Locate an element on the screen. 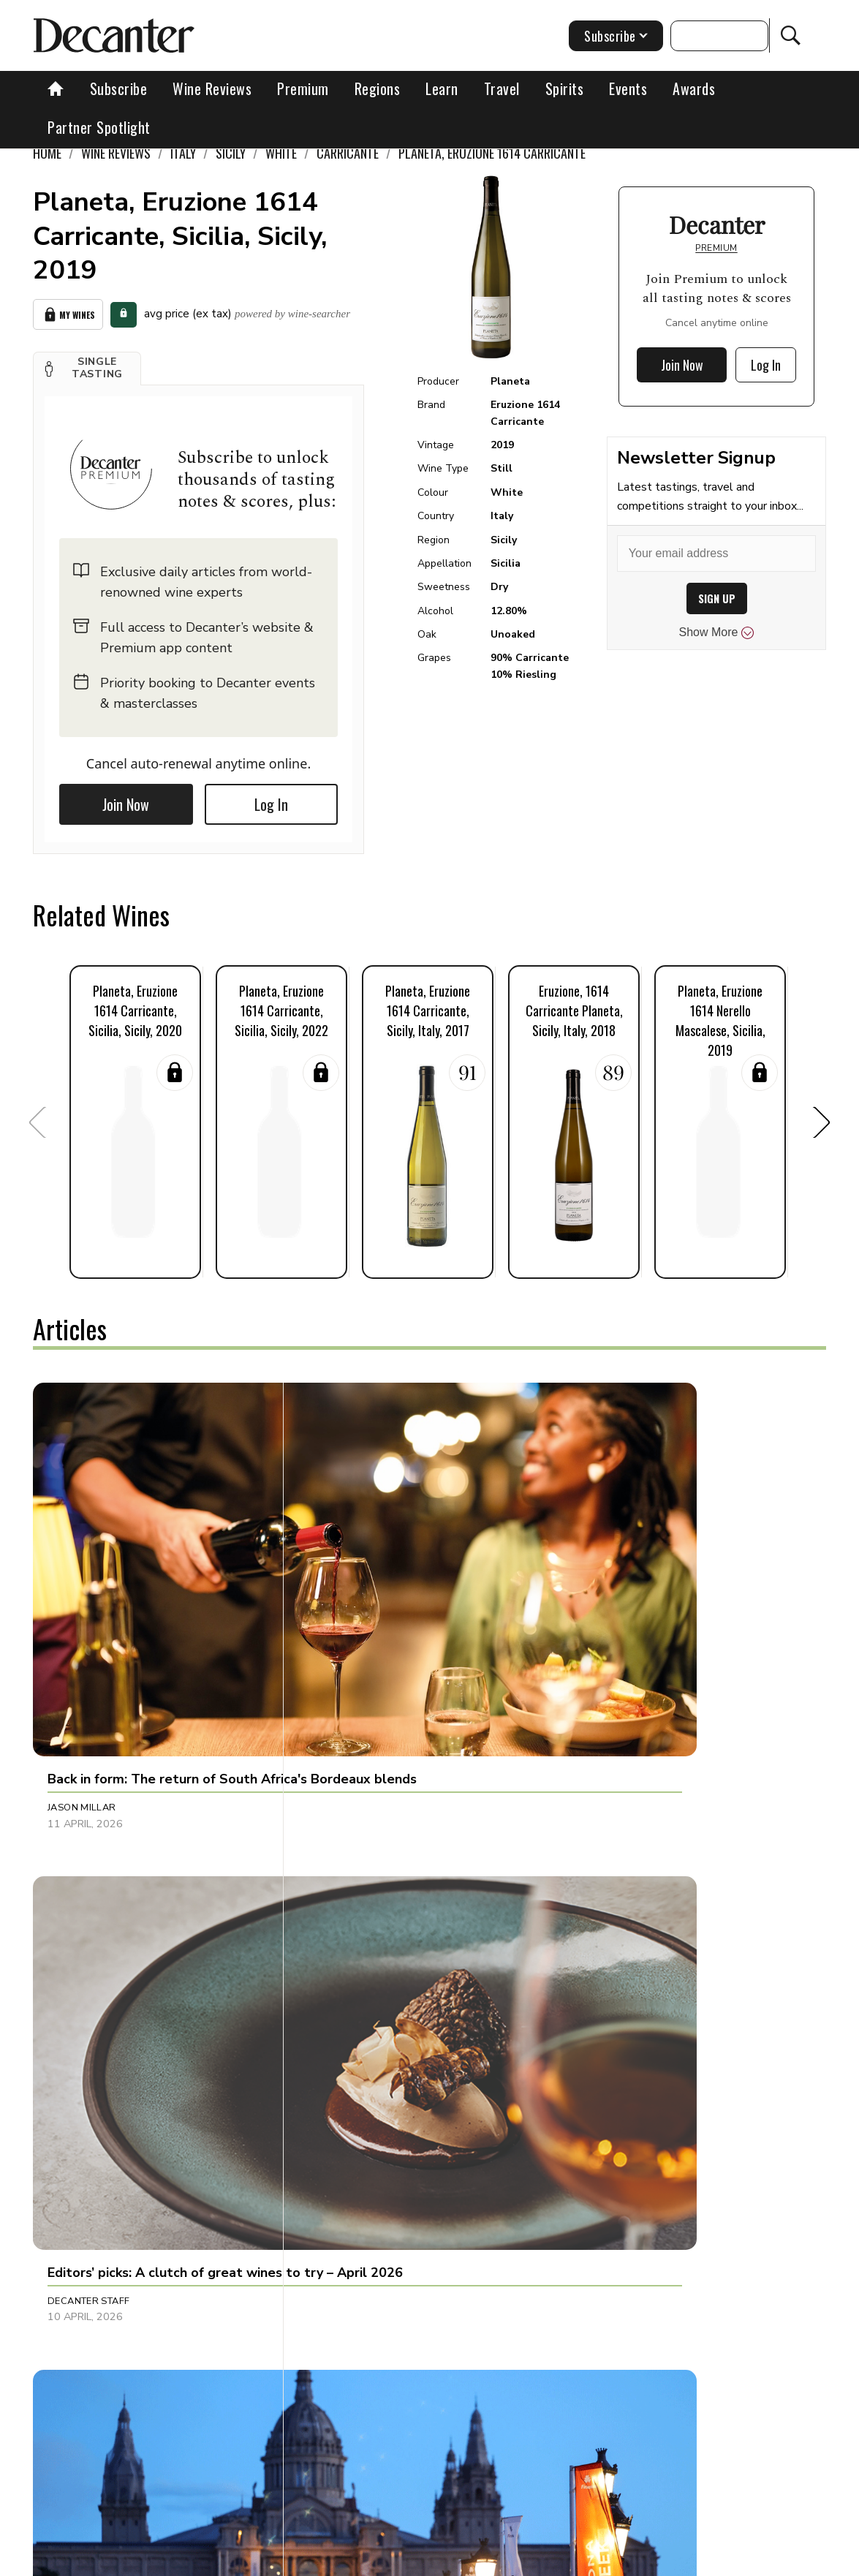 This screenshot has height=2576, width=859. Marisa Finetti [button] is located at coordinates (607, 2173).